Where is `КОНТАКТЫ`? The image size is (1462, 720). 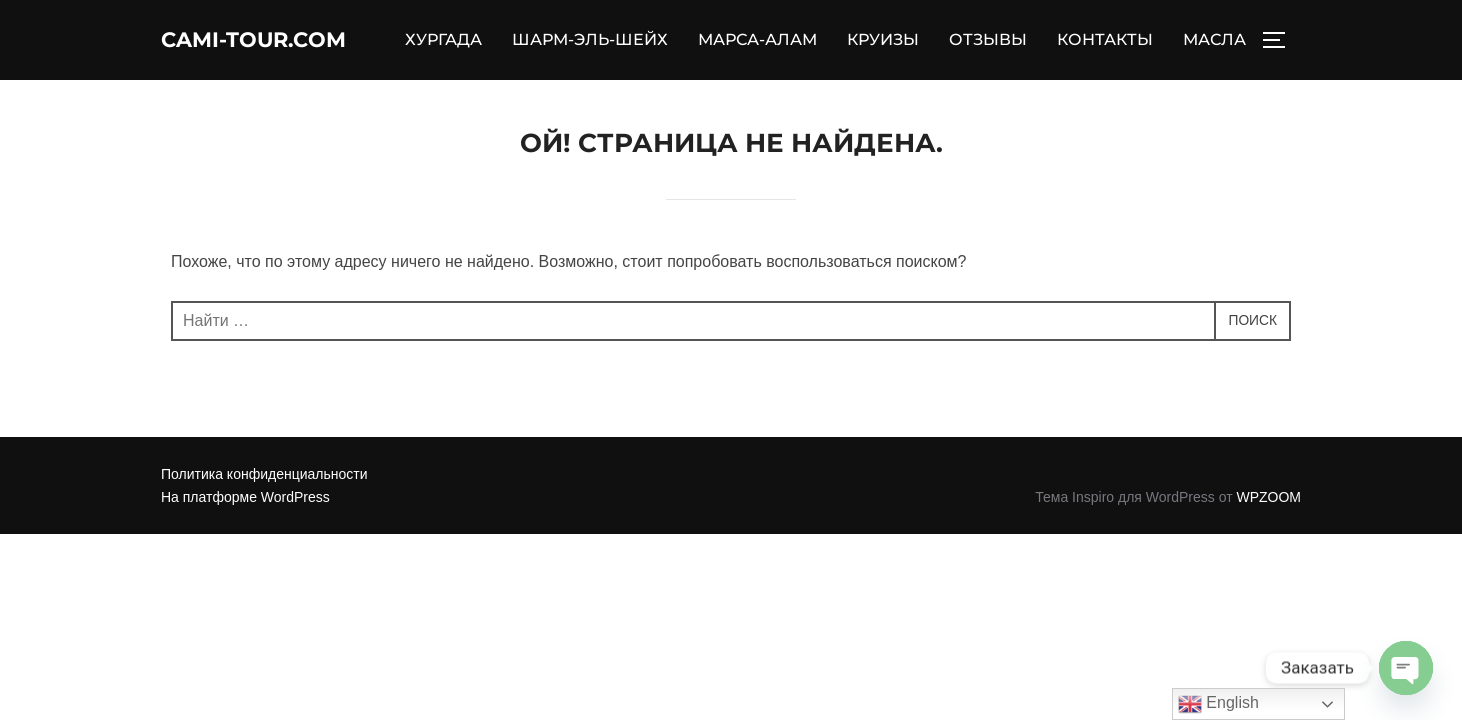
КОНТАКТЫ is located at coordinates (1183, 36).